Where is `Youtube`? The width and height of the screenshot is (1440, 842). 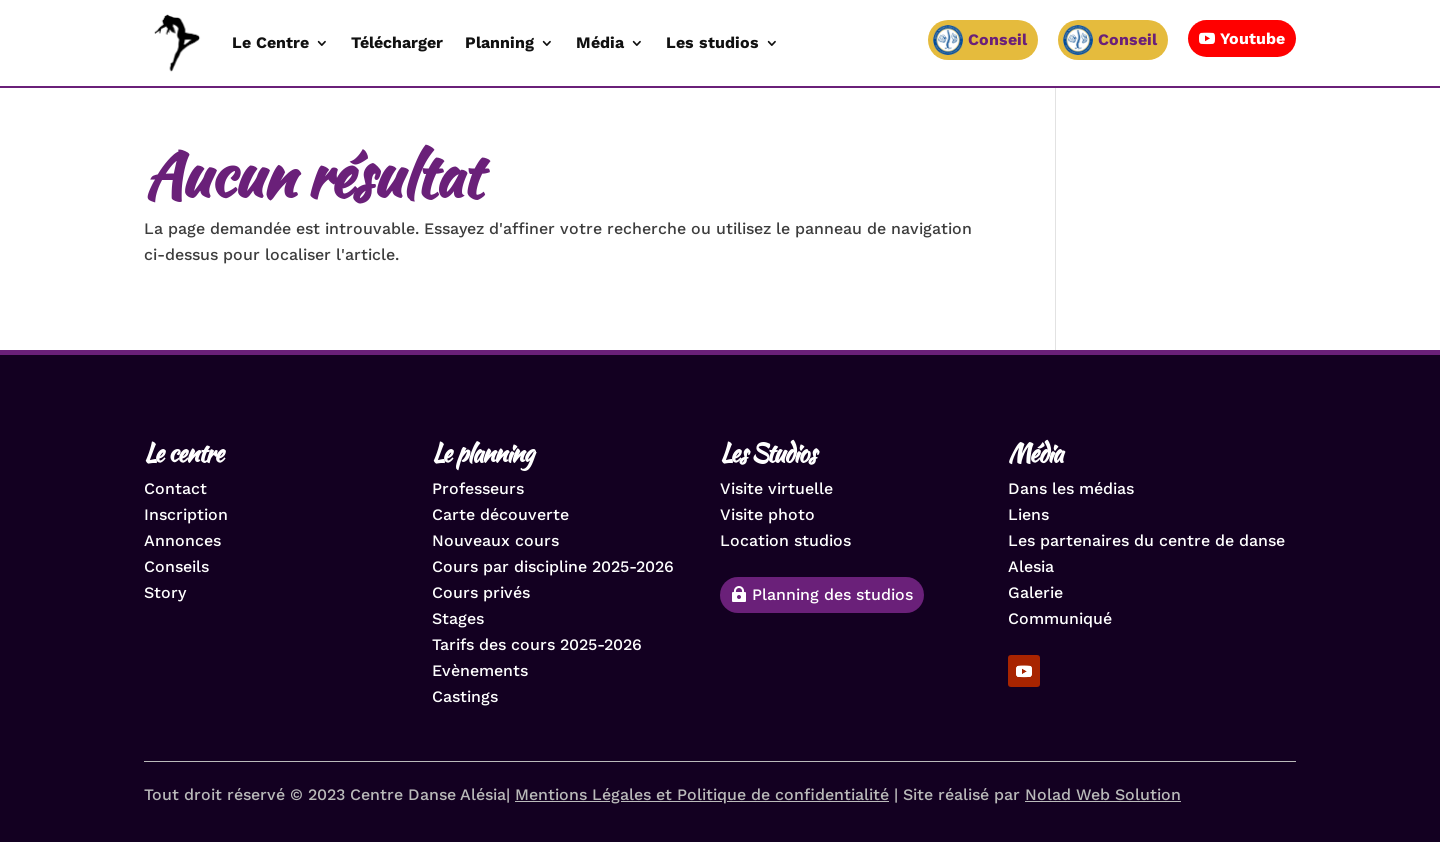 Youtube is located at coordinates (1252, 38).